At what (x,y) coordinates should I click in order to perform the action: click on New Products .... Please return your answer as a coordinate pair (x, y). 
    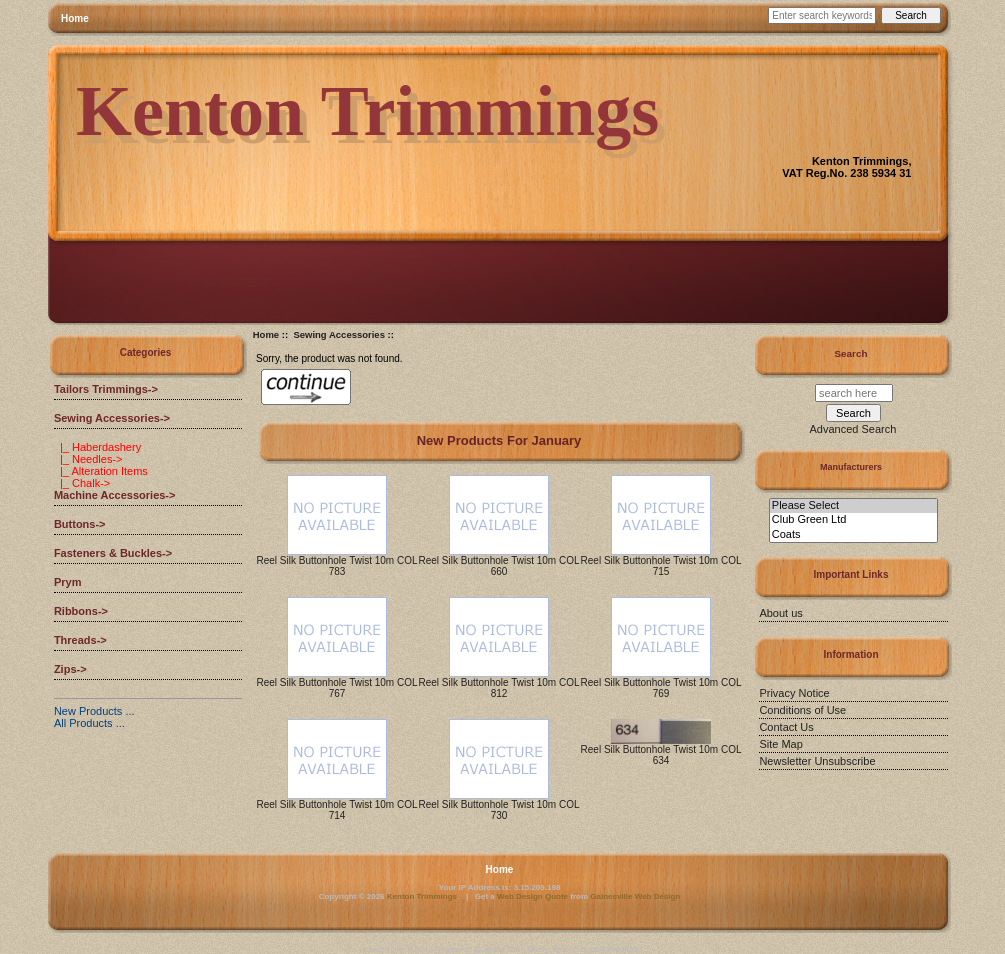
    Looking at the image, I should click on (94, 711).